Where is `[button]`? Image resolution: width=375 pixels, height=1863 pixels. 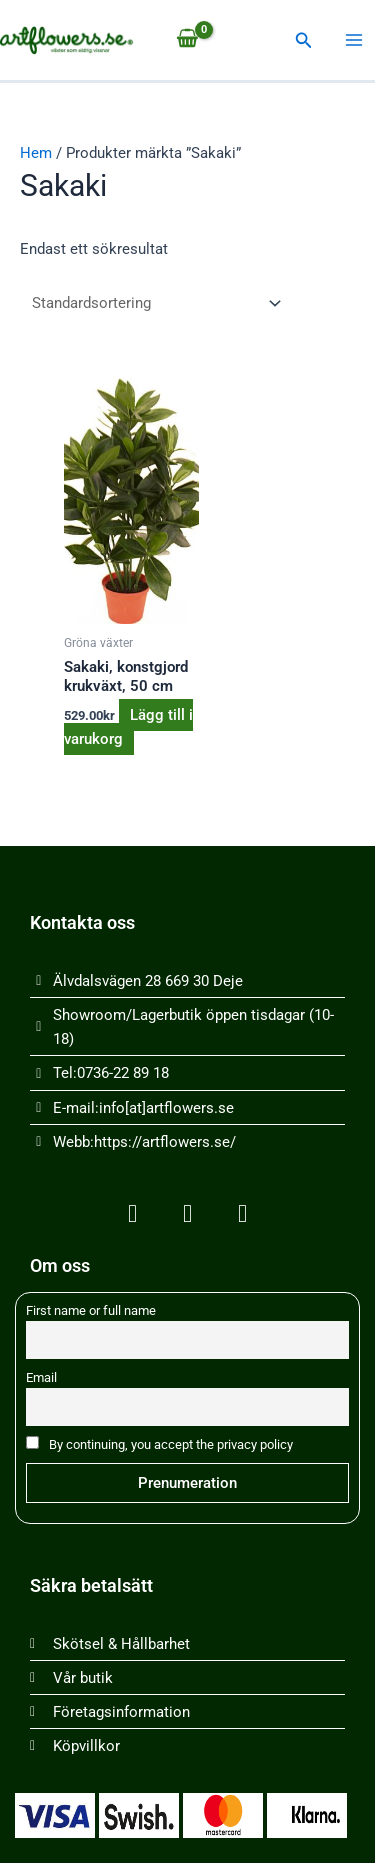
[button] is located at coordinates (304, 40).